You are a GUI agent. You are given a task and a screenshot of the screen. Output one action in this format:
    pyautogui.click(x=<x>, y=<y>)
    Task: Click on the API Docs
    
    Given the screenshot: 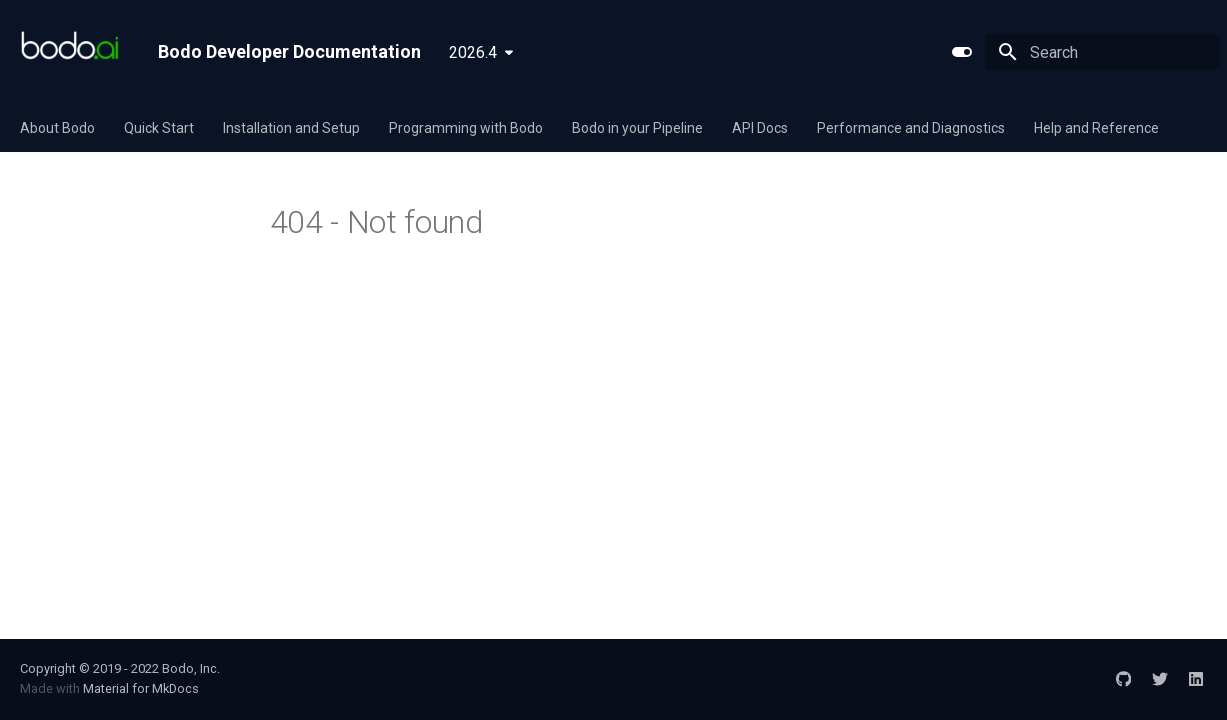 What is the action you would take?
    pyautogui.click(x=760, y=128)
    